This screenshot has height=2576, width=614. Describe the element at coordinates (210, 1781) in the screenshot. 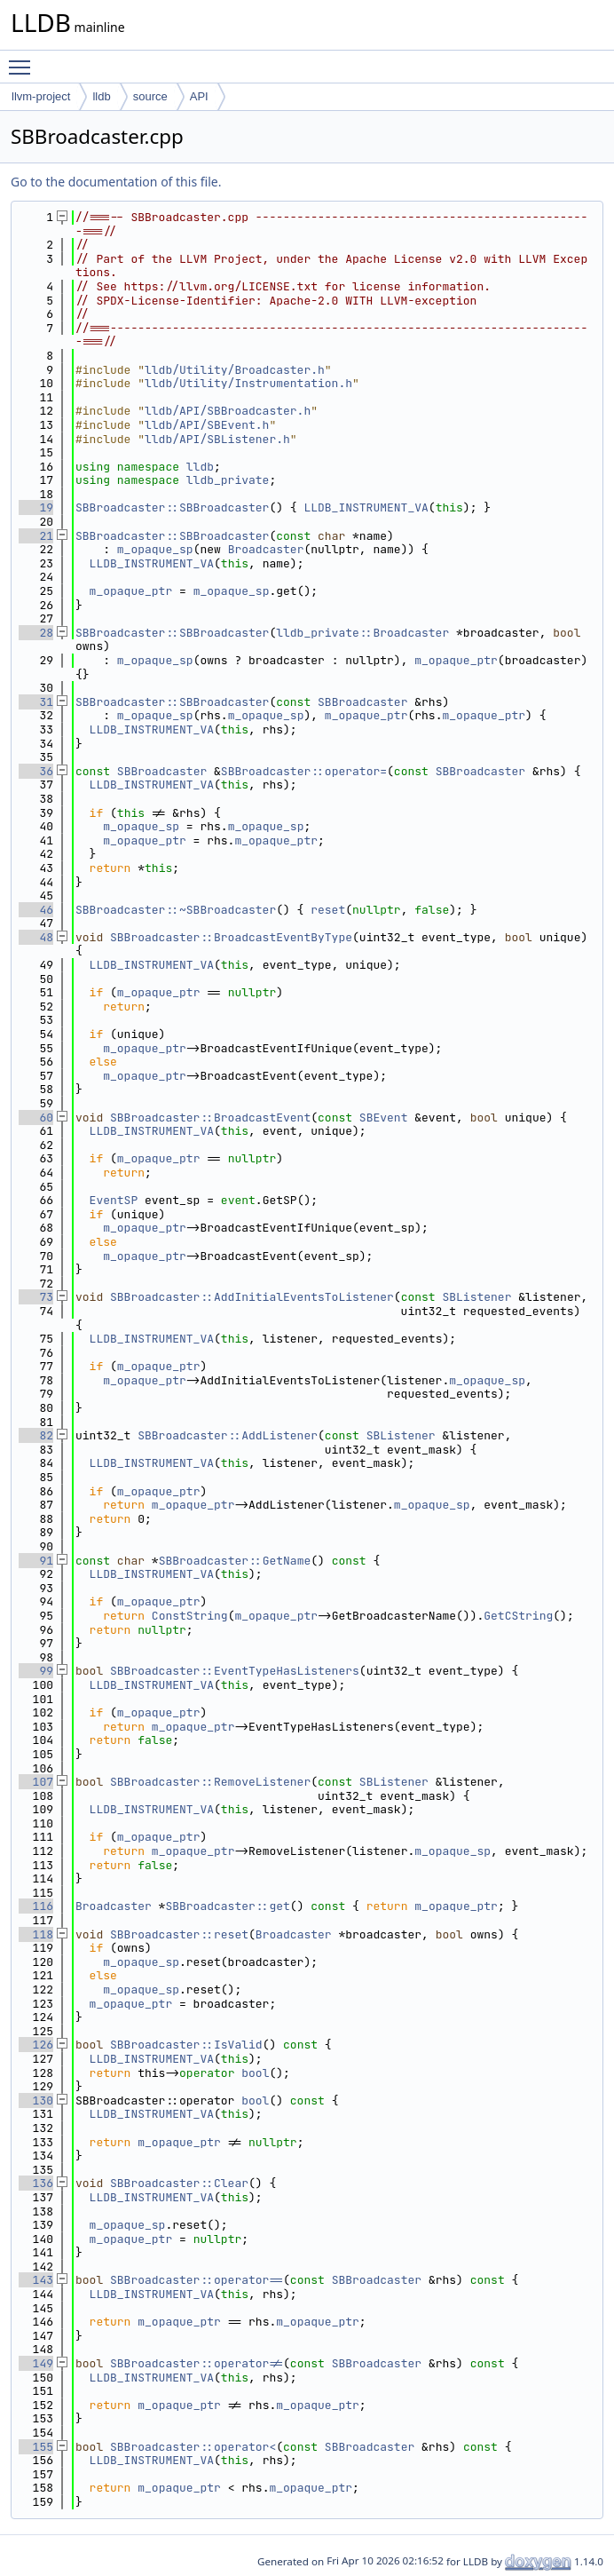

I see `SBBroadcaster::RemoveListener` at that location.